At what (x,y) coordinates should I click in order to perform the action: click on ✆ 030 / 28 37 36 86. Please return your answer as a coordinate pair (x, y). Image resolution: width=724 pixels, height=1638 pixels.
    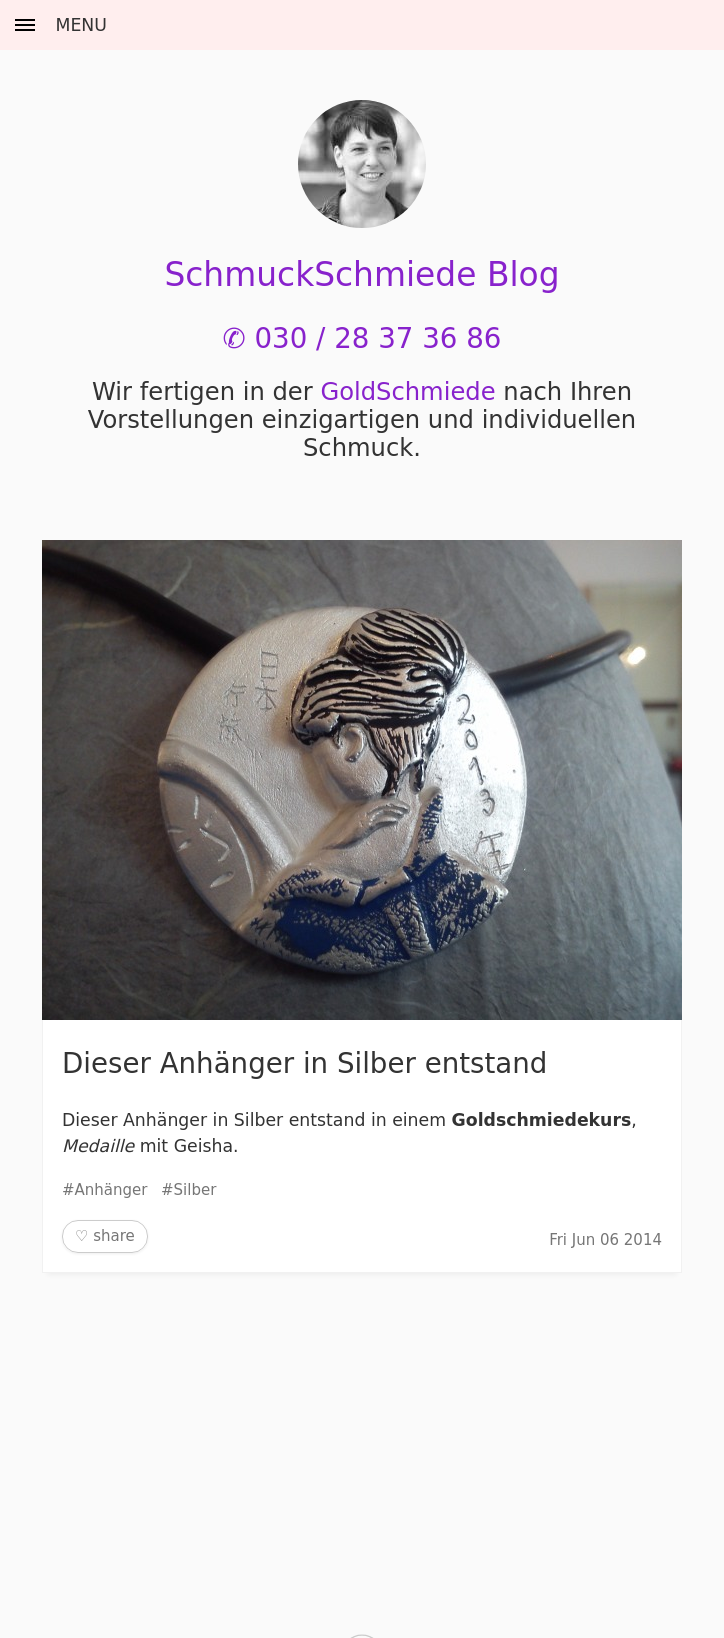
    Looking at the image, I should click on (362, 338).